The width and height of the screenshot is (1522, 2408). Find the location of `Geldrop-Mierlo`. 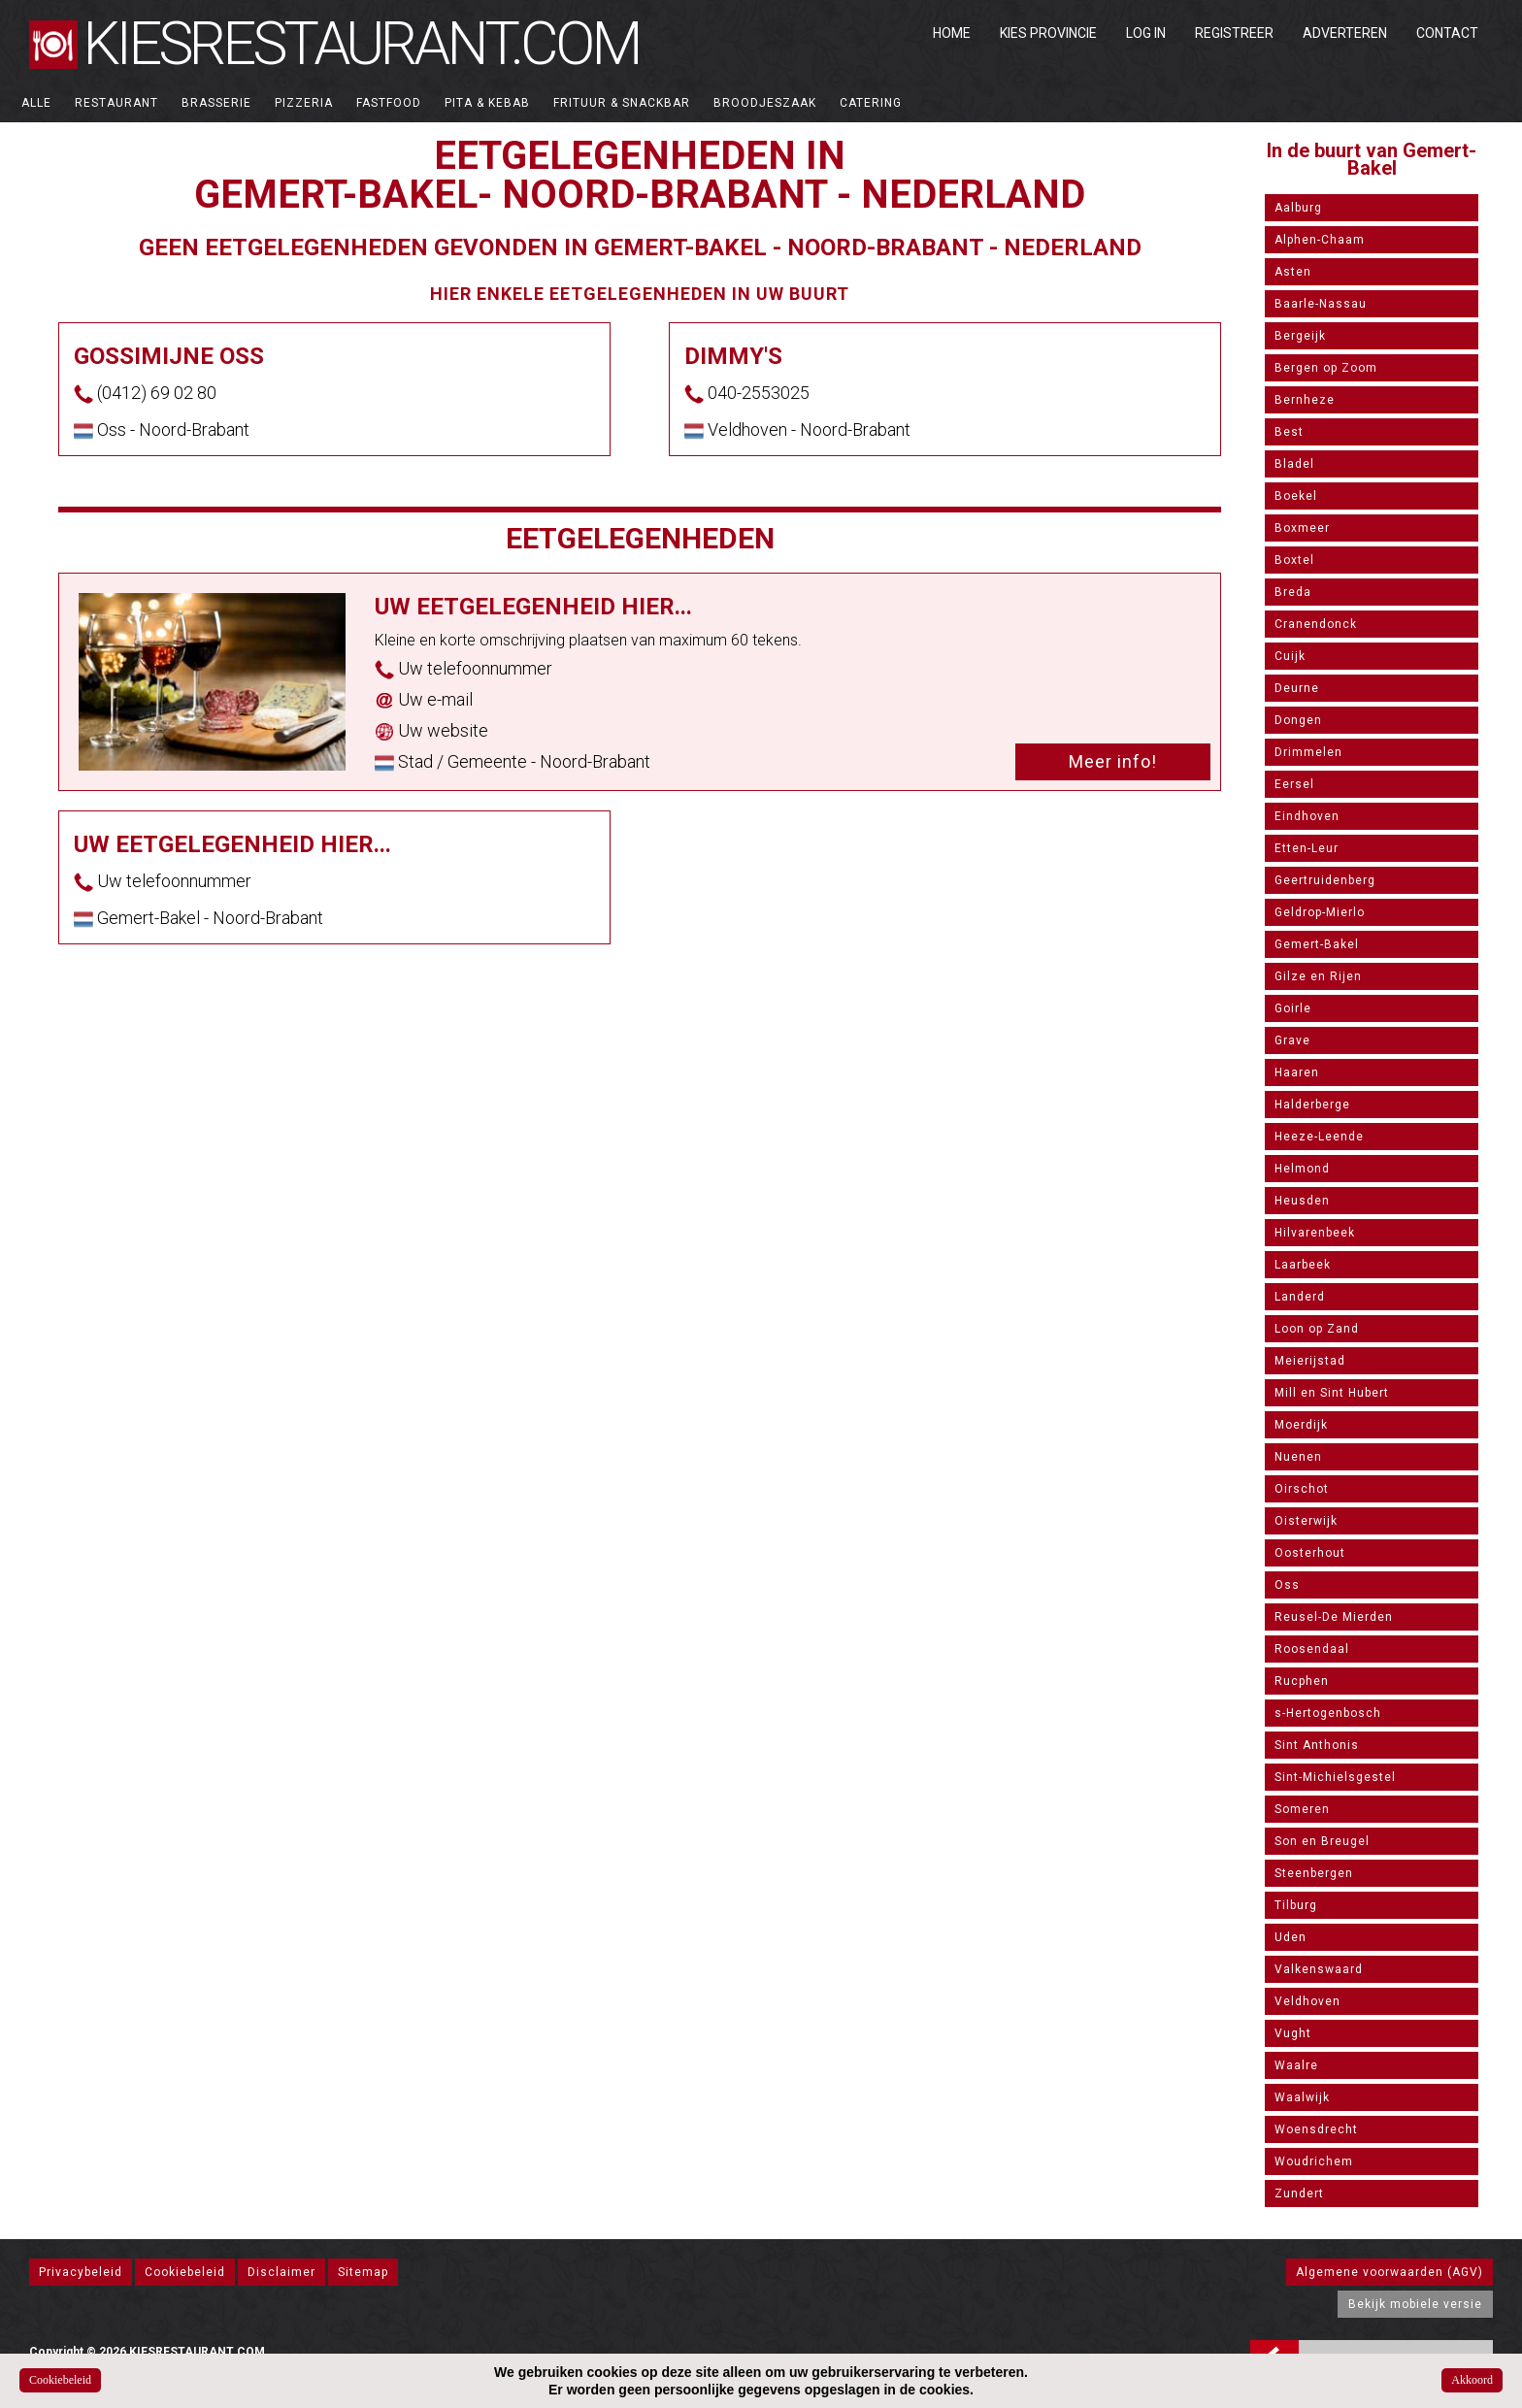

Geldrop-Mierlo is located at coordinates (1319, 912).